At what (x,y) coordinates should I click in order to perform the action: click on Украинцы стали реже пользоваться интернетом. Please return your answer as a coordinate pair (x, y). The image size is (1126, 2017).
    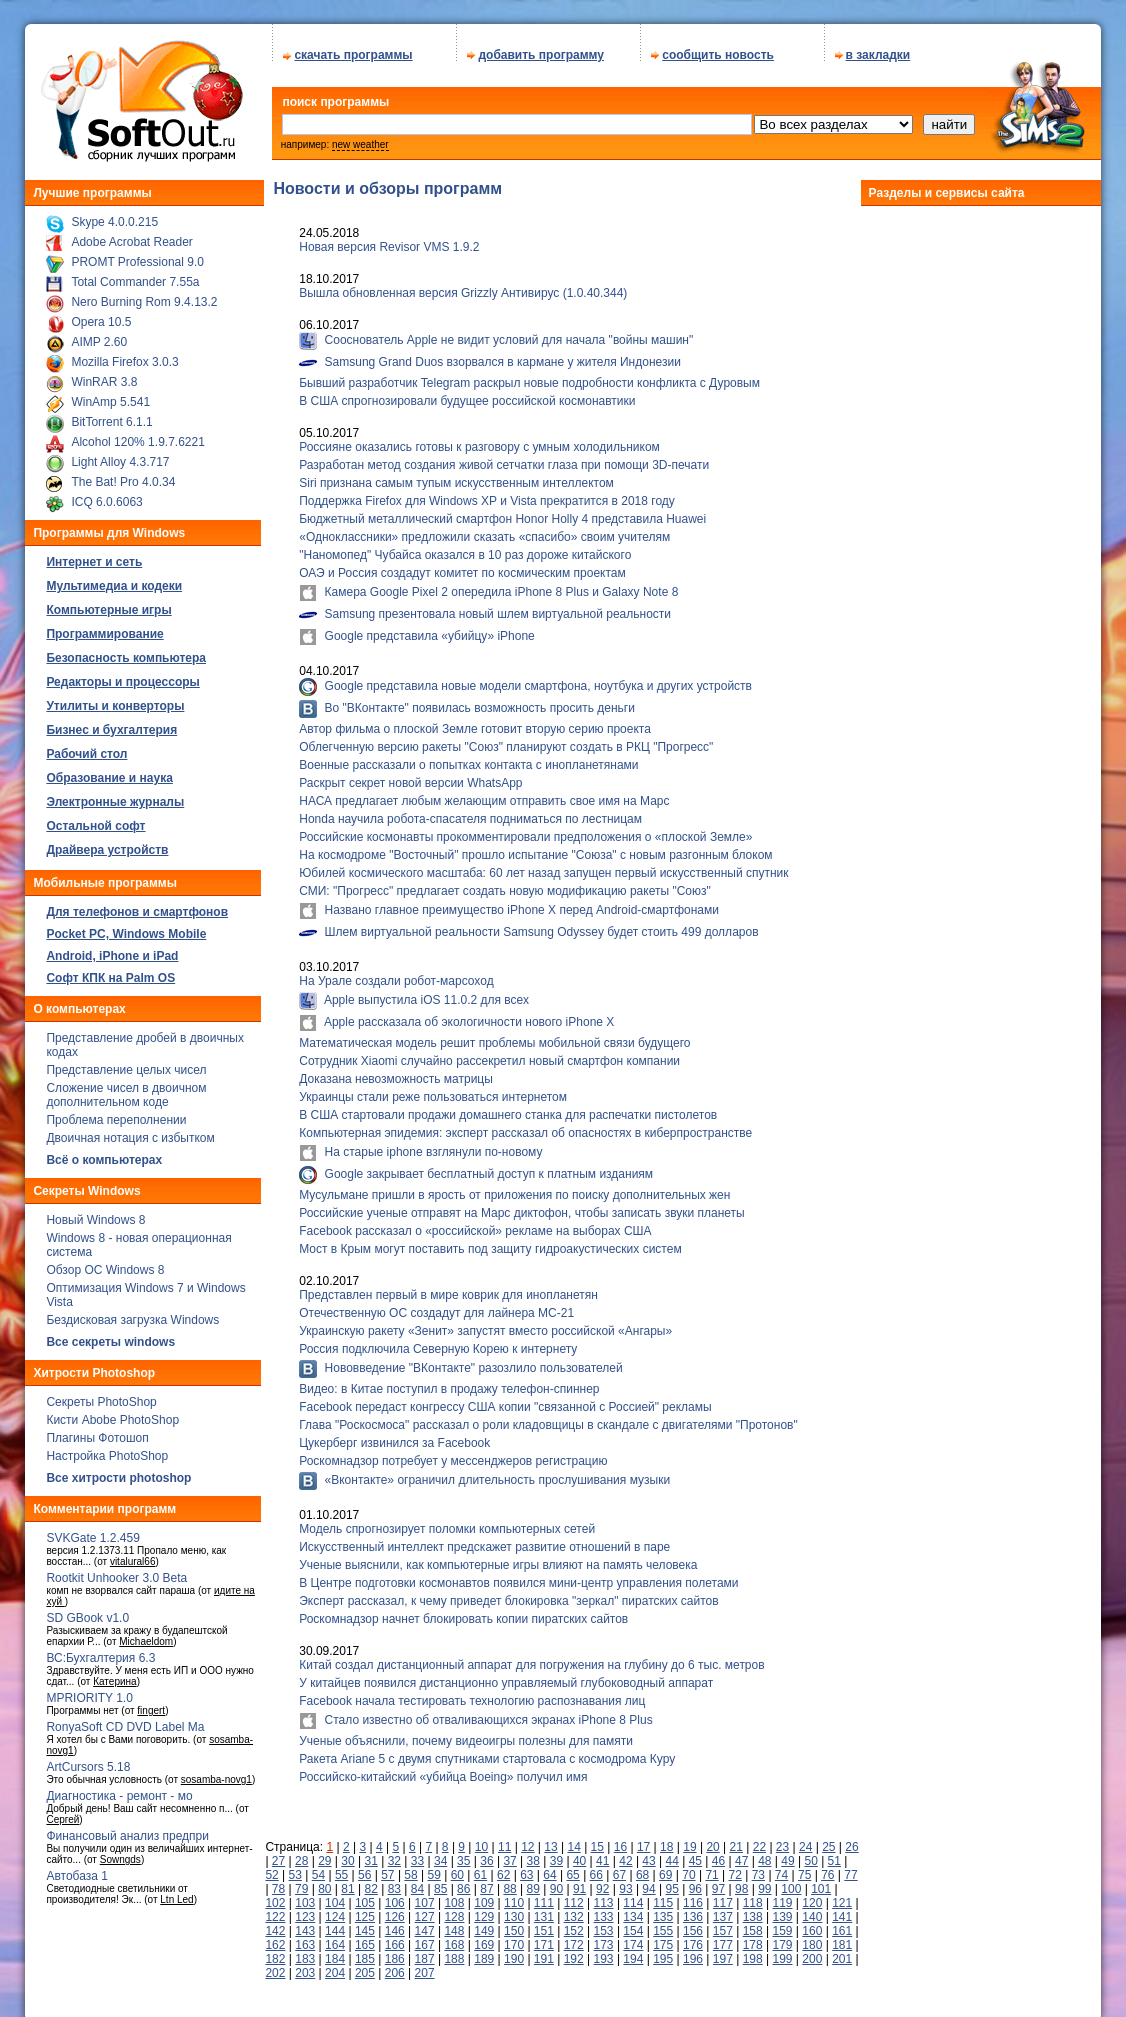
    Looking at the image, I should click on (433, 1090).